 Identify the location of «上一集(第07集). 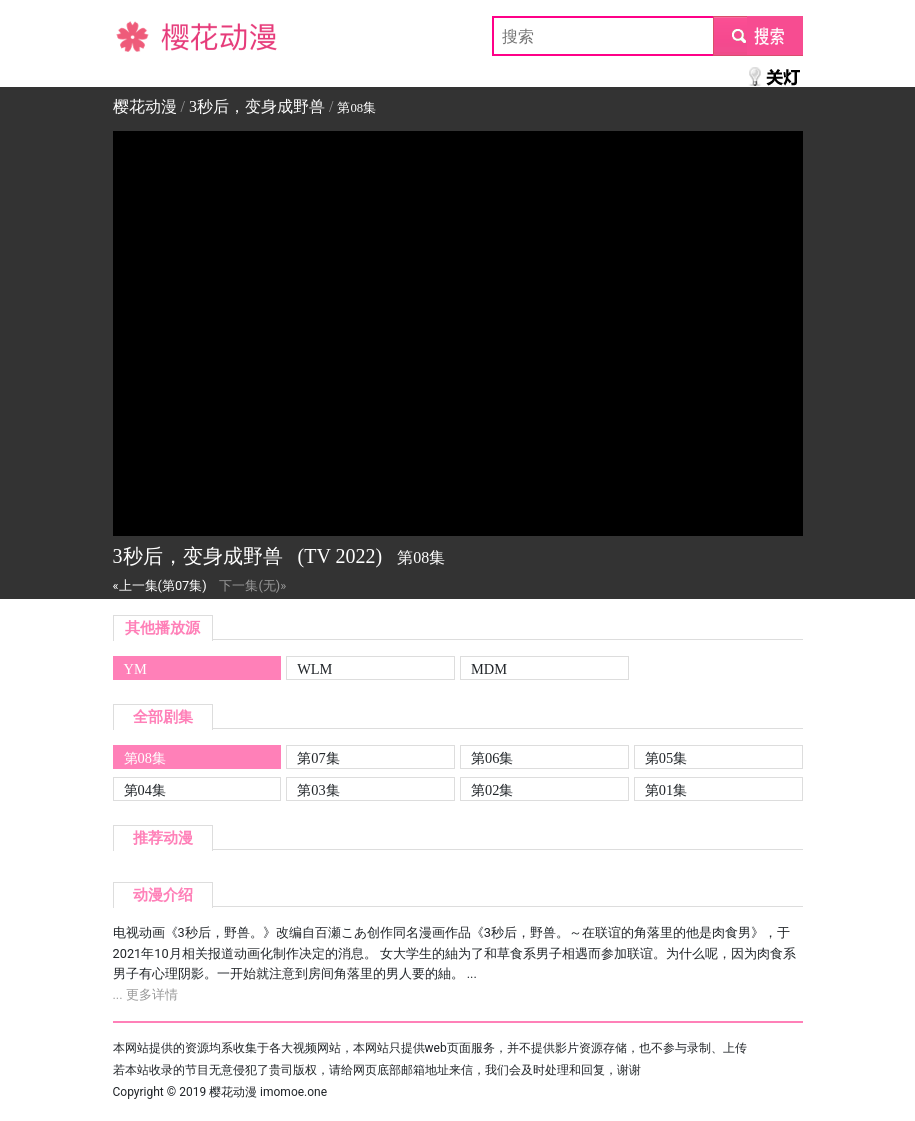
(160, 585).